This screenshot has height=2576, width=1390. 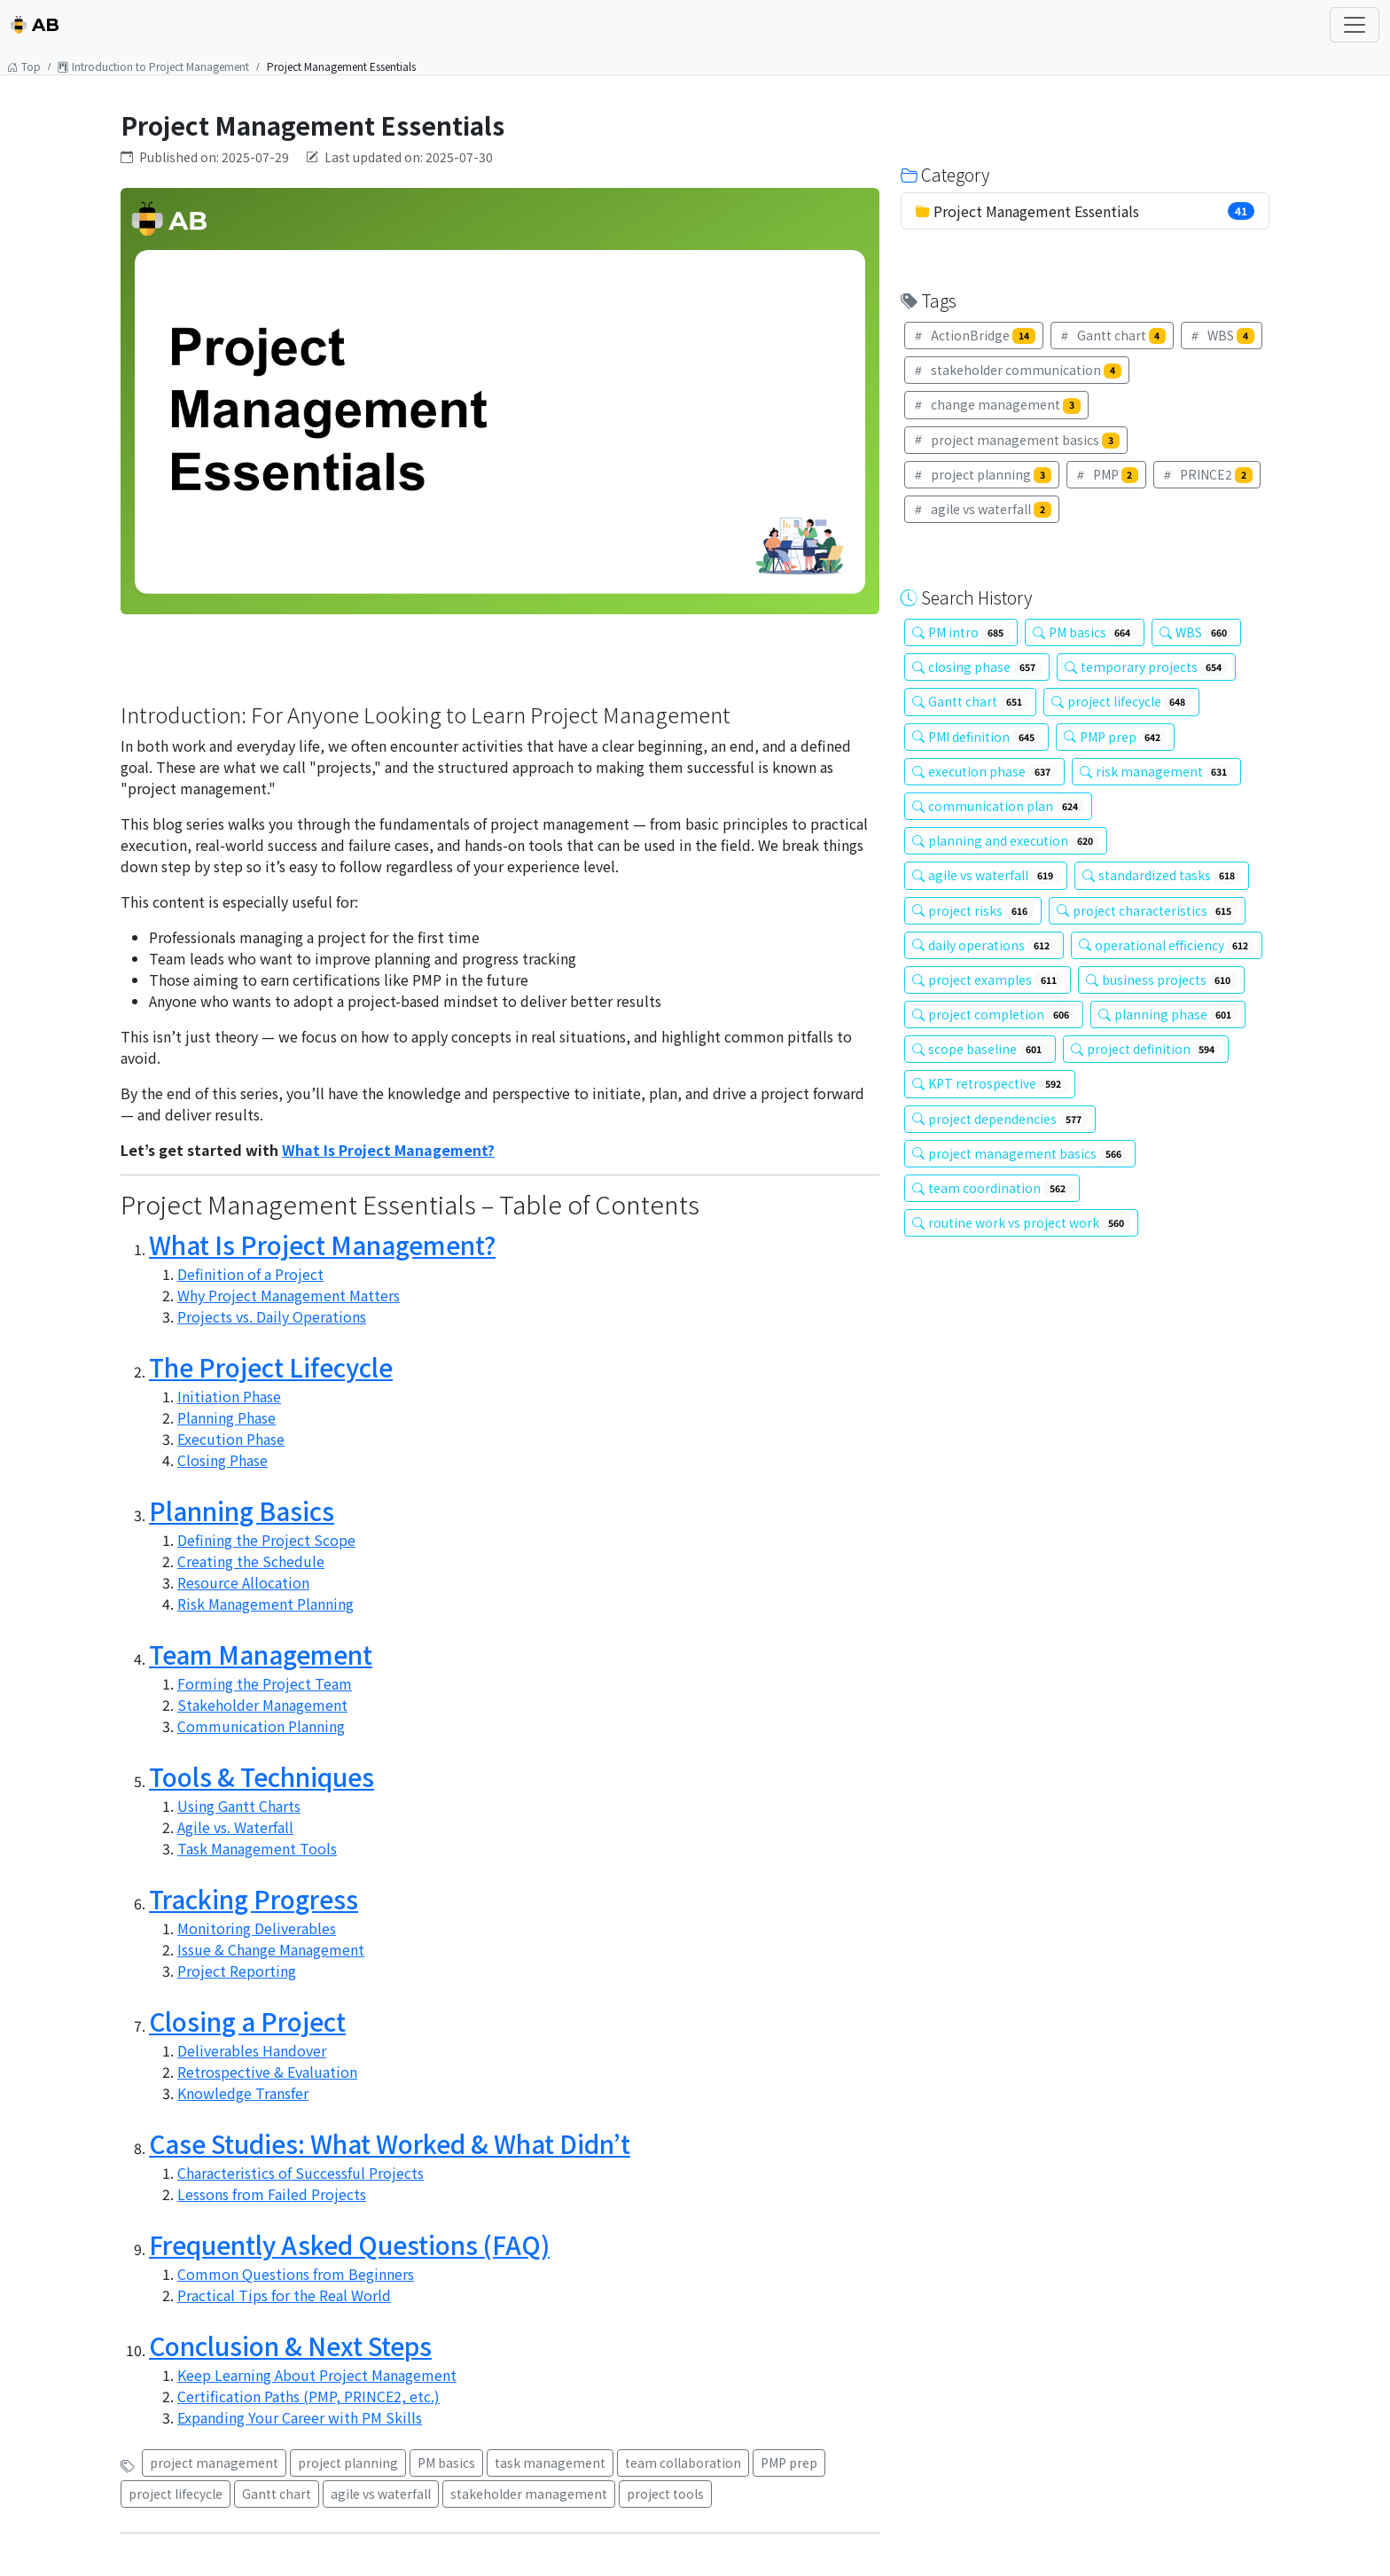 I want to click on Planning Basics, so click(x=241, y=1510).